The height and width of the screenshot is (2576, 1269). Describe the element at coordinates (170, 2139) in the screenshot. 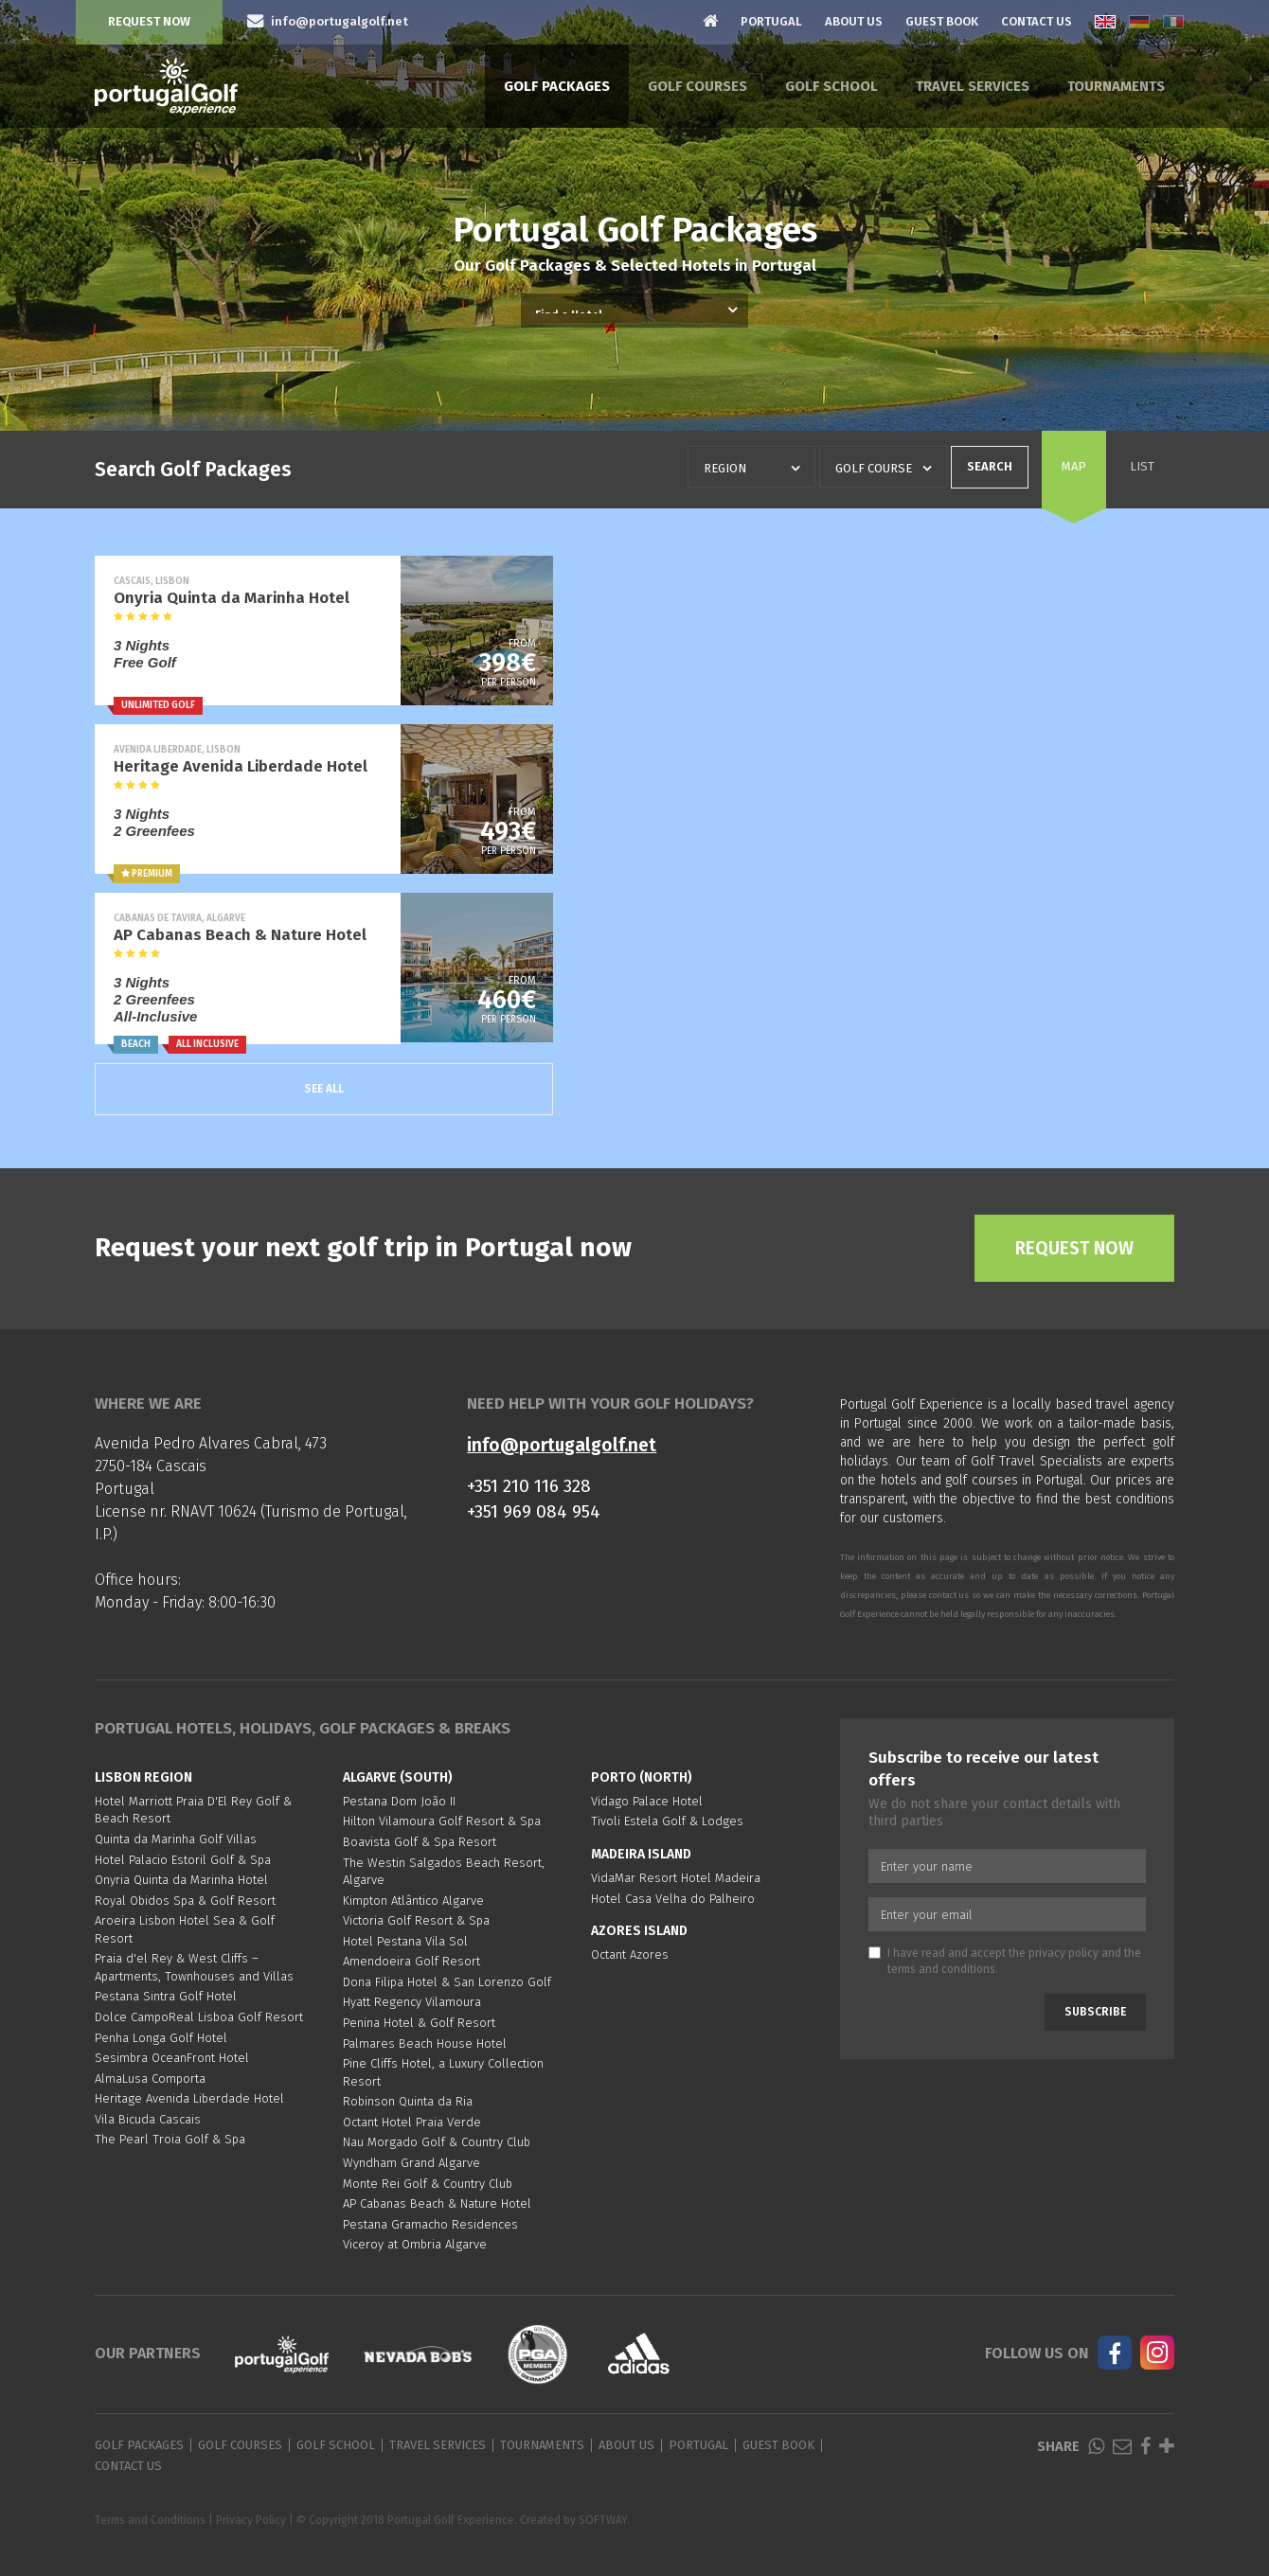

I see `The Pearl Troia Golf & Spa` at that location.